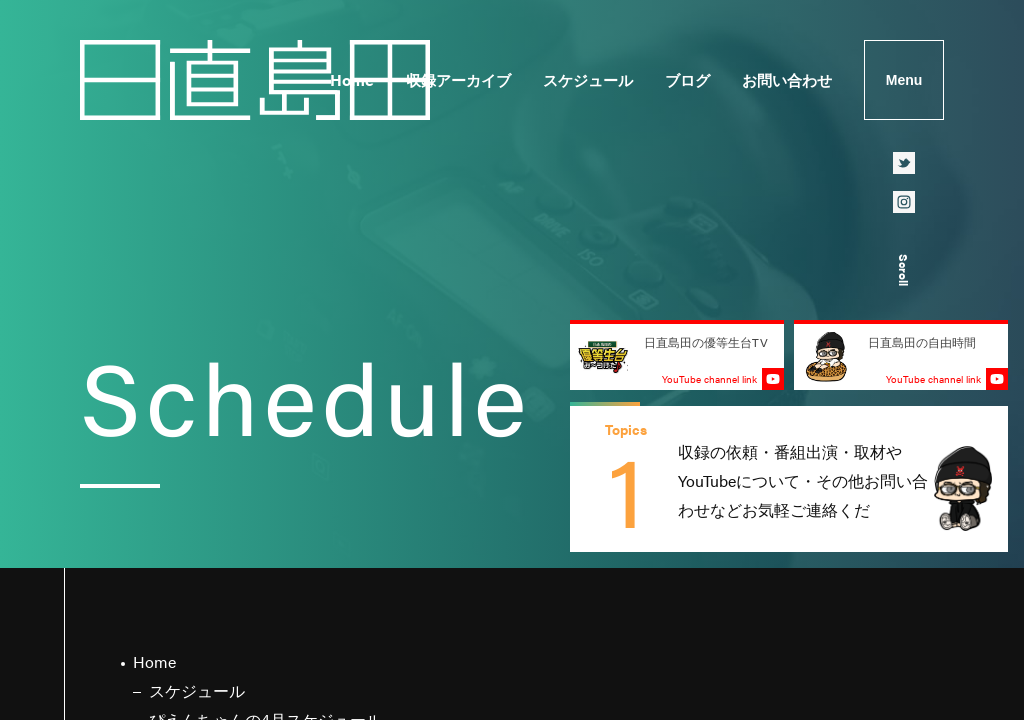 Image resolution: width=1024 pixels, height=720 pixels. What do you see at coordinates (458, 79) in the screenshot?
I see `収録アーカイブ` at bounding box center [458, 79].